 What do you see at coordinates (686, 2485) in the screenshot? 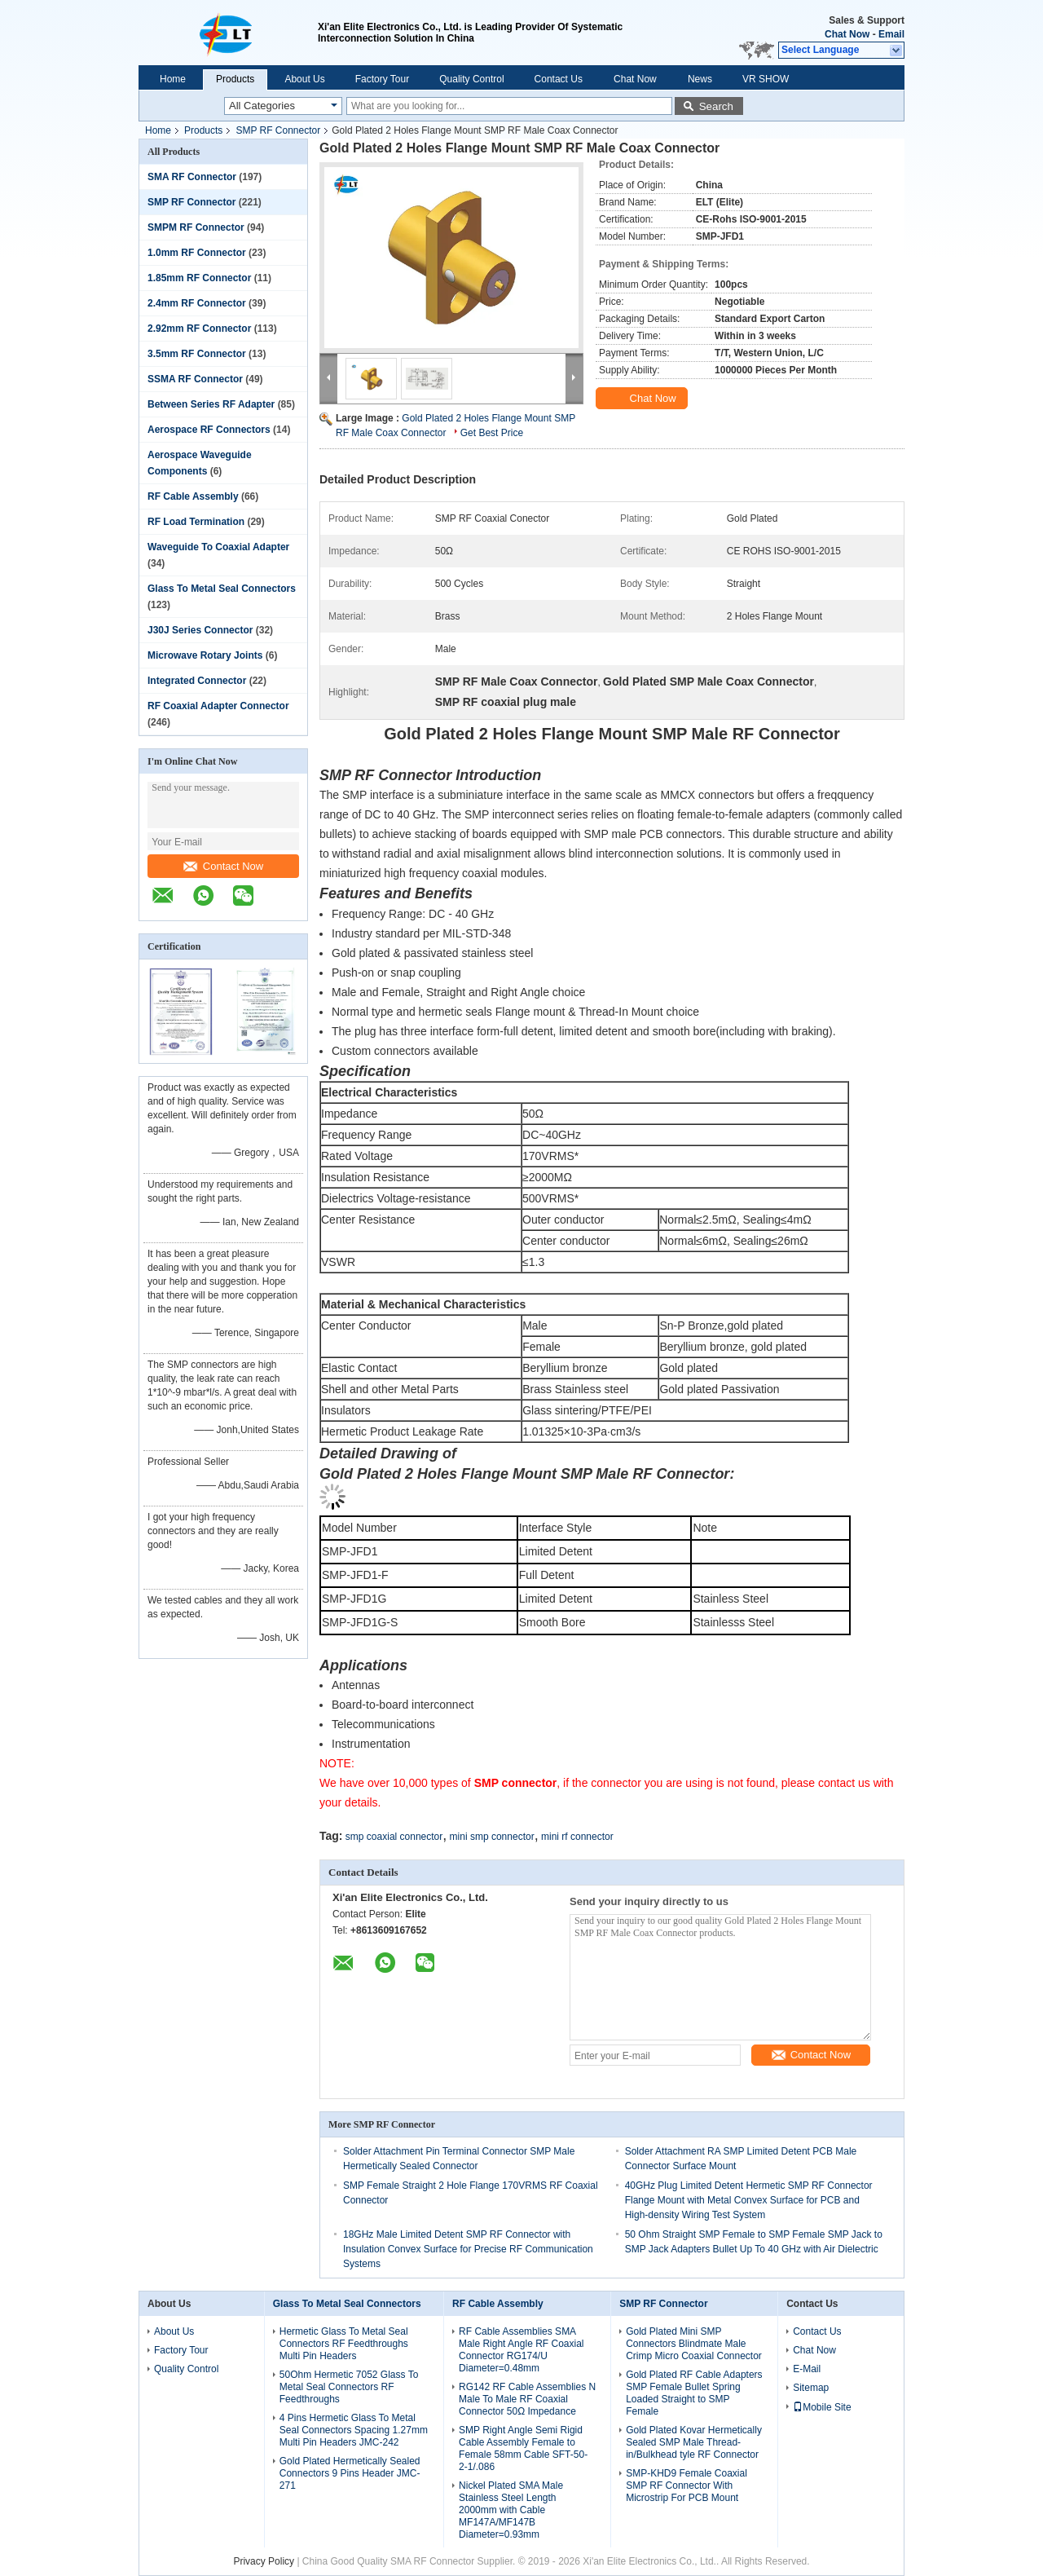
I see `SMP-KHD9 Female Coaxial SMP RF Connector With Microstrip For PCB Mount` at bounding box center [686, 2485].